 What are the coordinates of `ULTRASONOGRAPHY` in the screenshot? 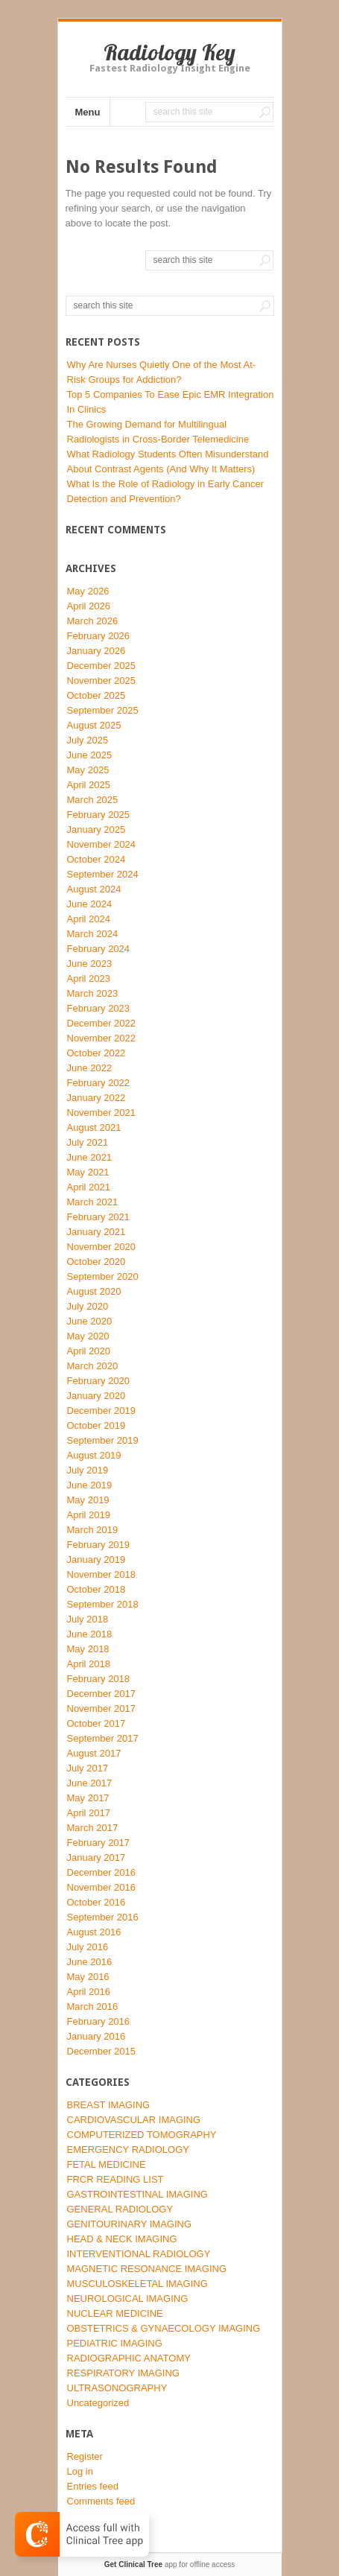 It's located at (117, 2387).